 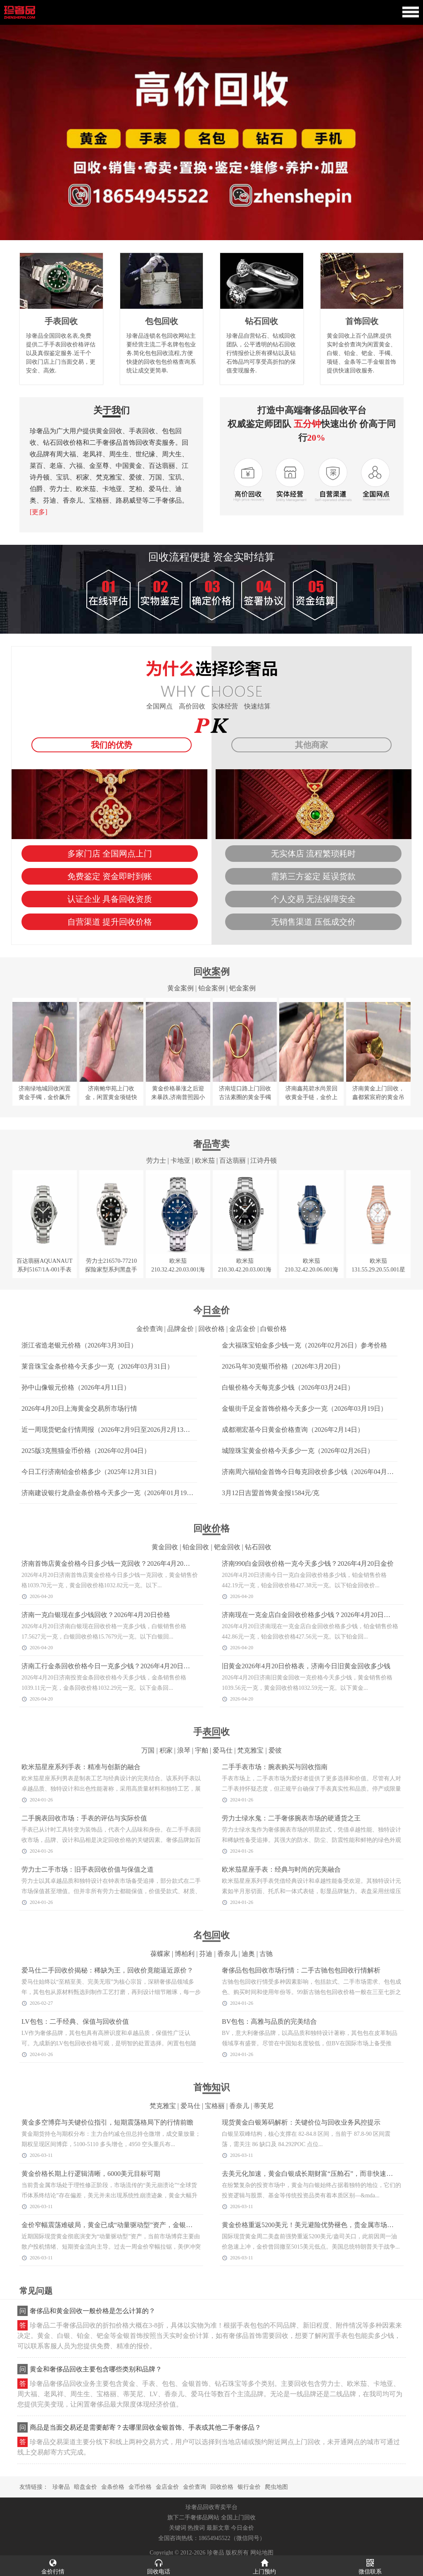 What do you see at coordinates (232, 1160) in the screenshot?
I see `百达翡丽` at bounding box center [232, 1160].